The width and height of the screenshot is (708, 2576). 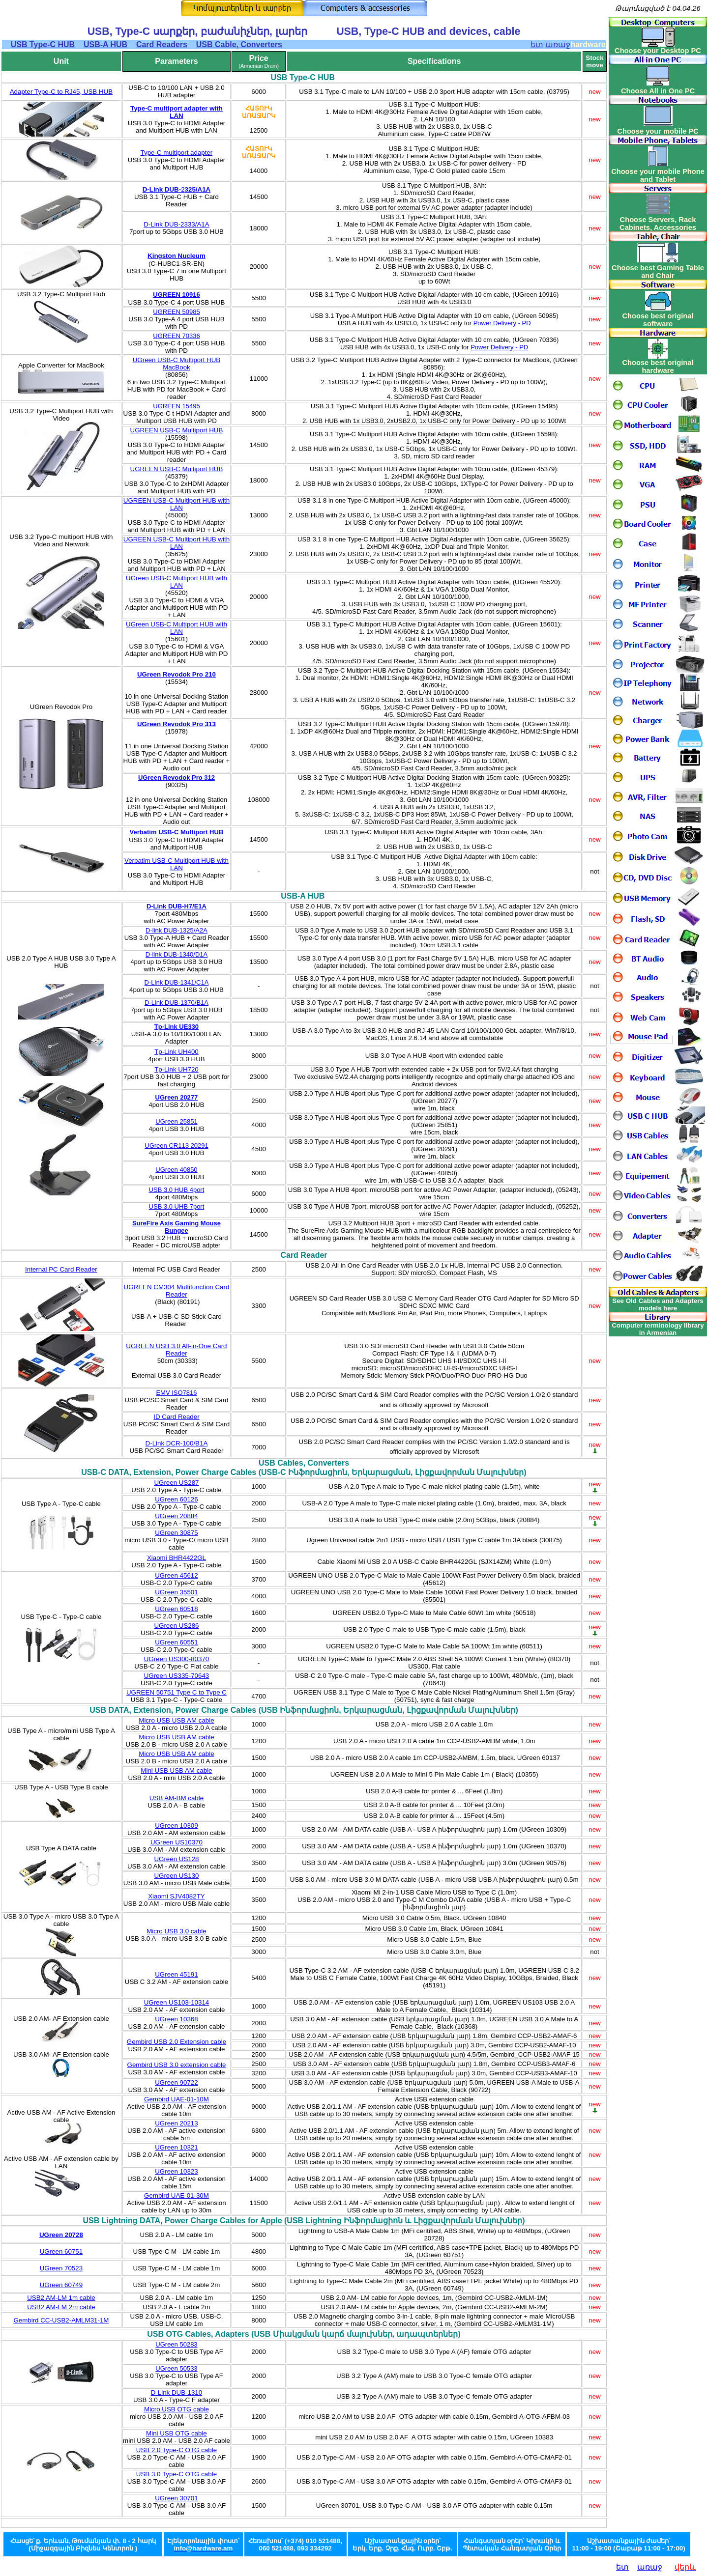 I want to click on UGreen 90722, so click(x=176, y=2082).